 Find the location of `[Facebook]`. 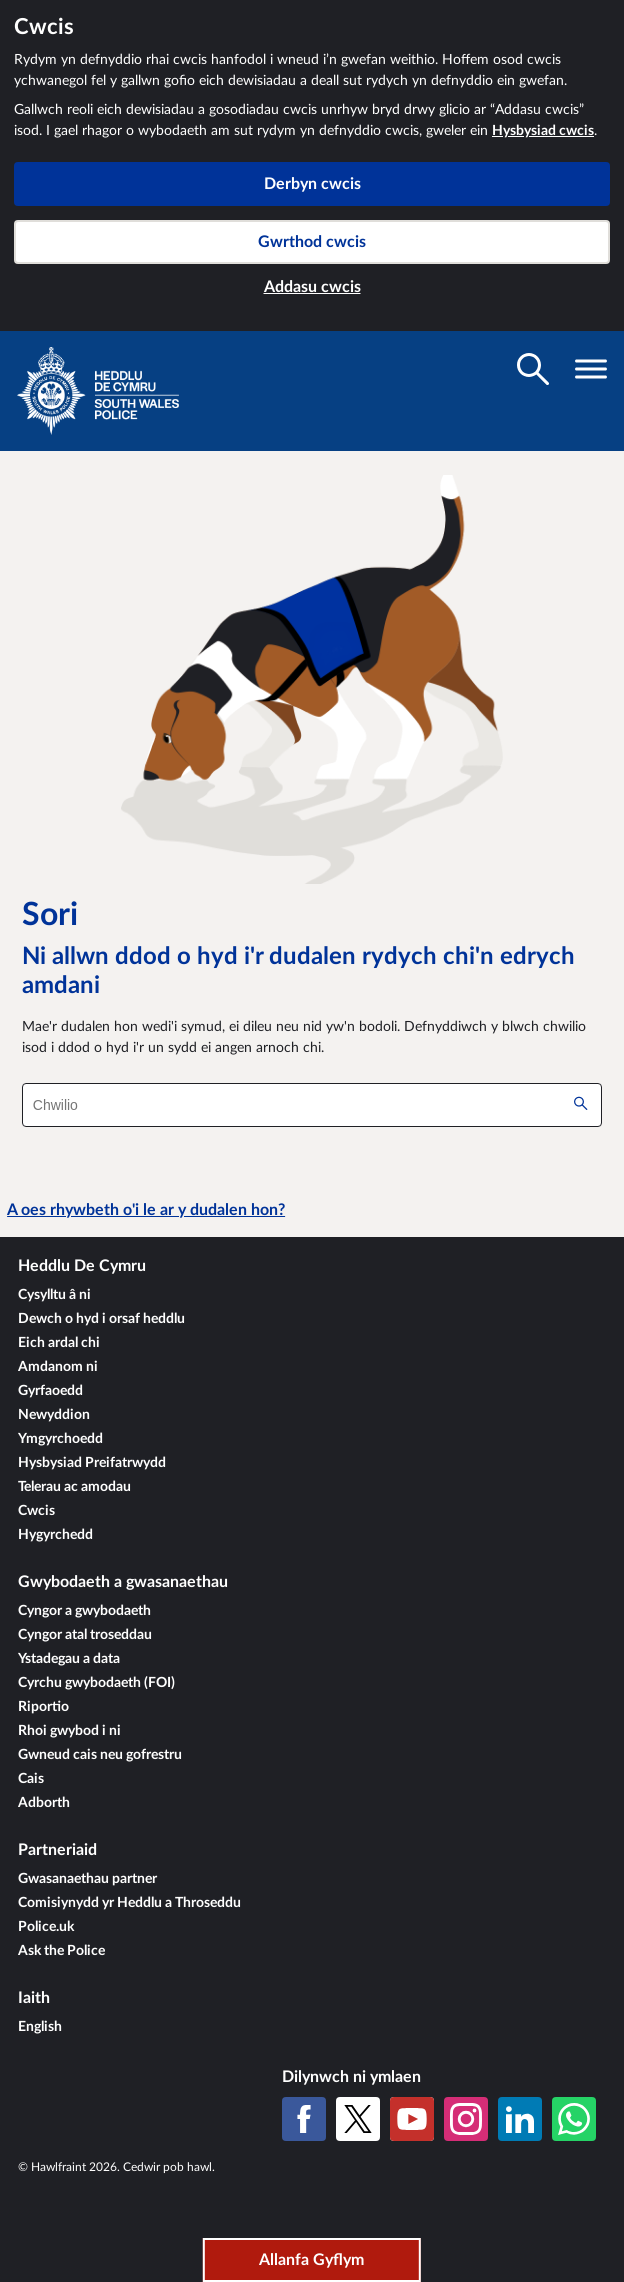

[Facebook] is located at coordinates (304, 2119).